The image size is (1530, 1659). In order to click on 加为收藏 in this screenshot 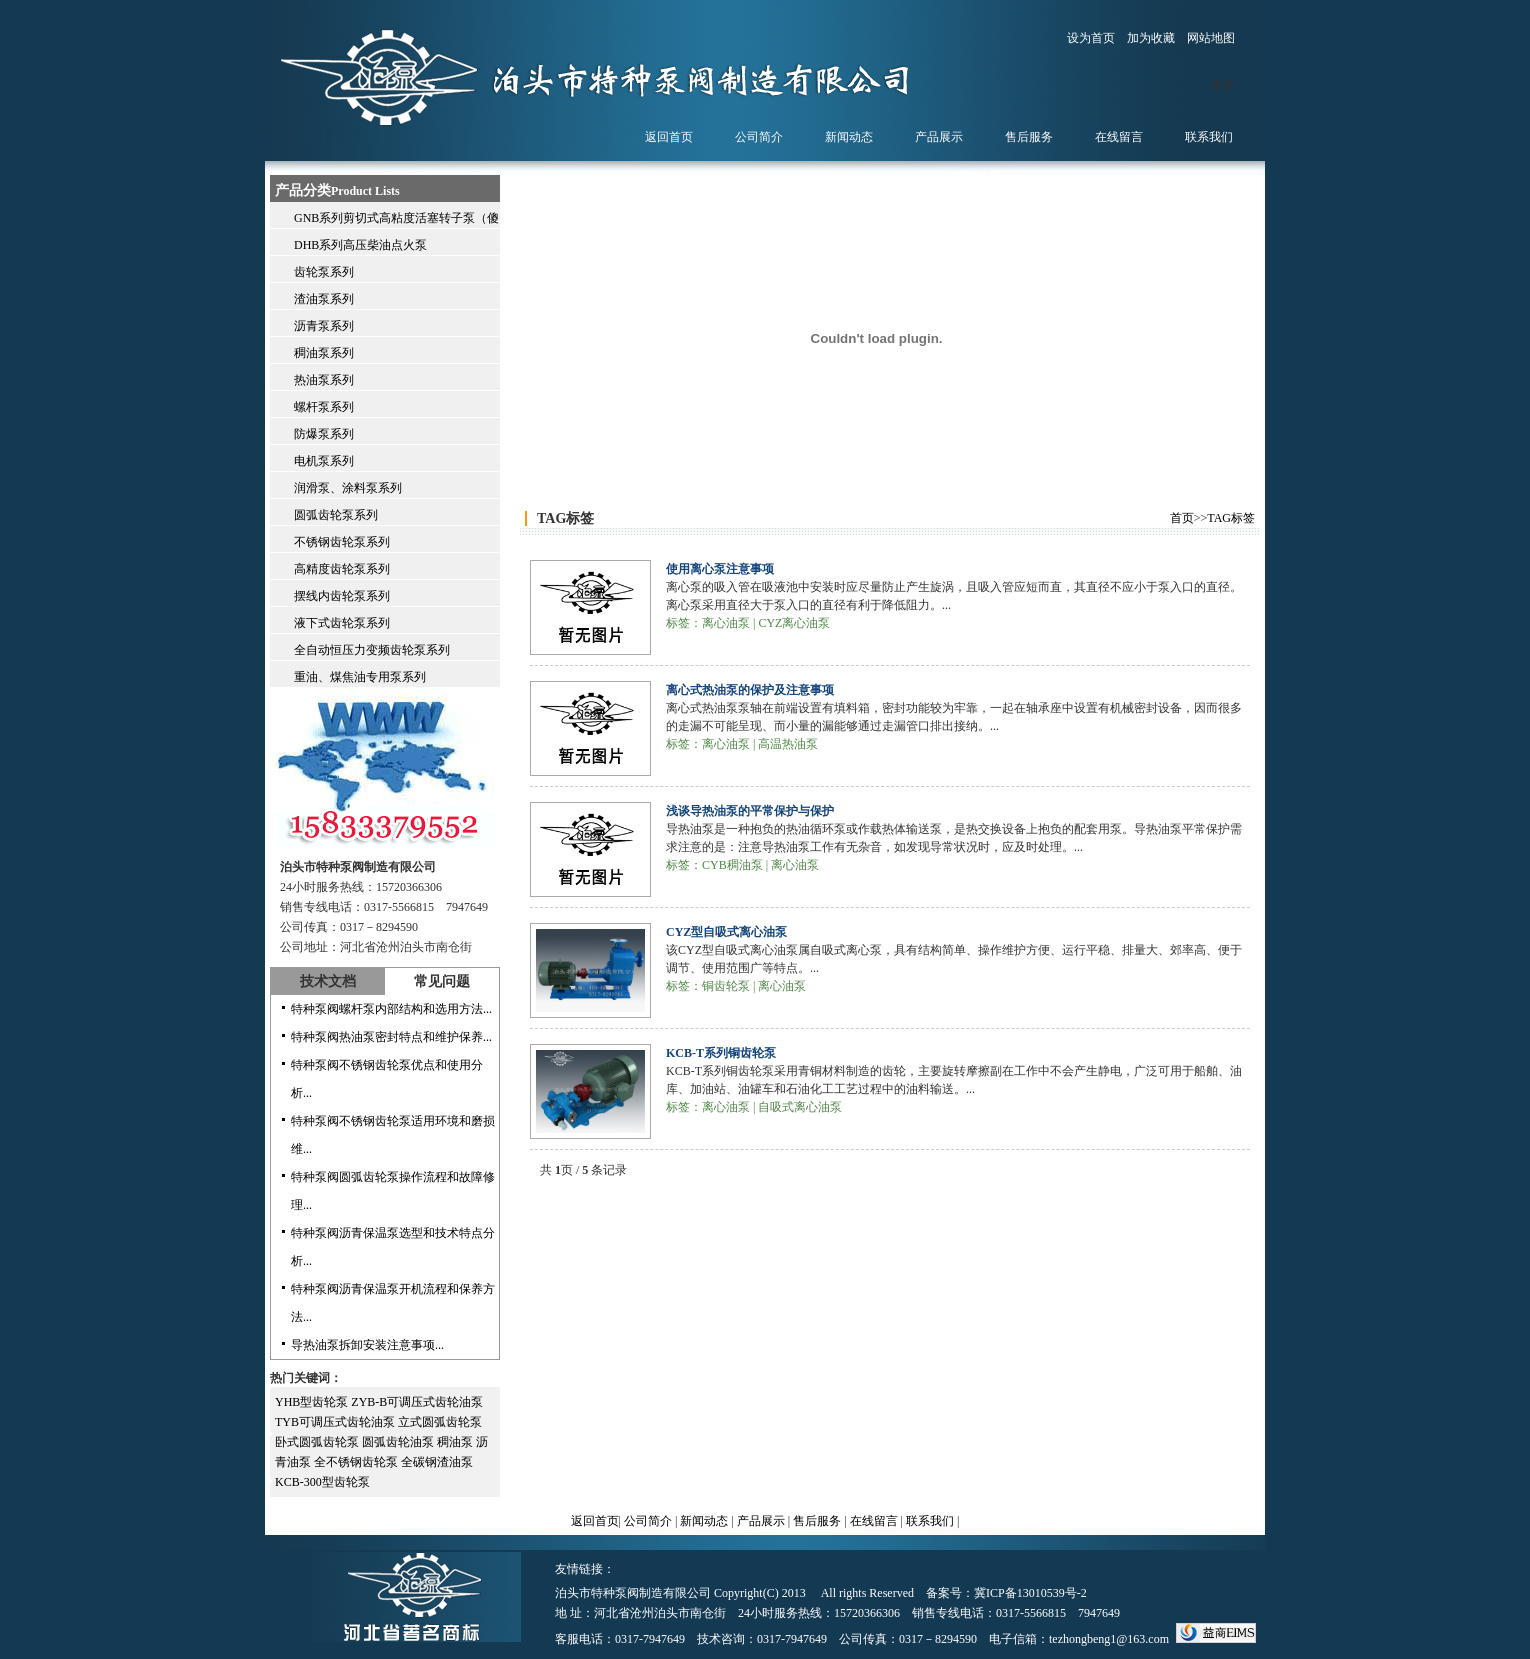, I will do `click(1151, 38)`.